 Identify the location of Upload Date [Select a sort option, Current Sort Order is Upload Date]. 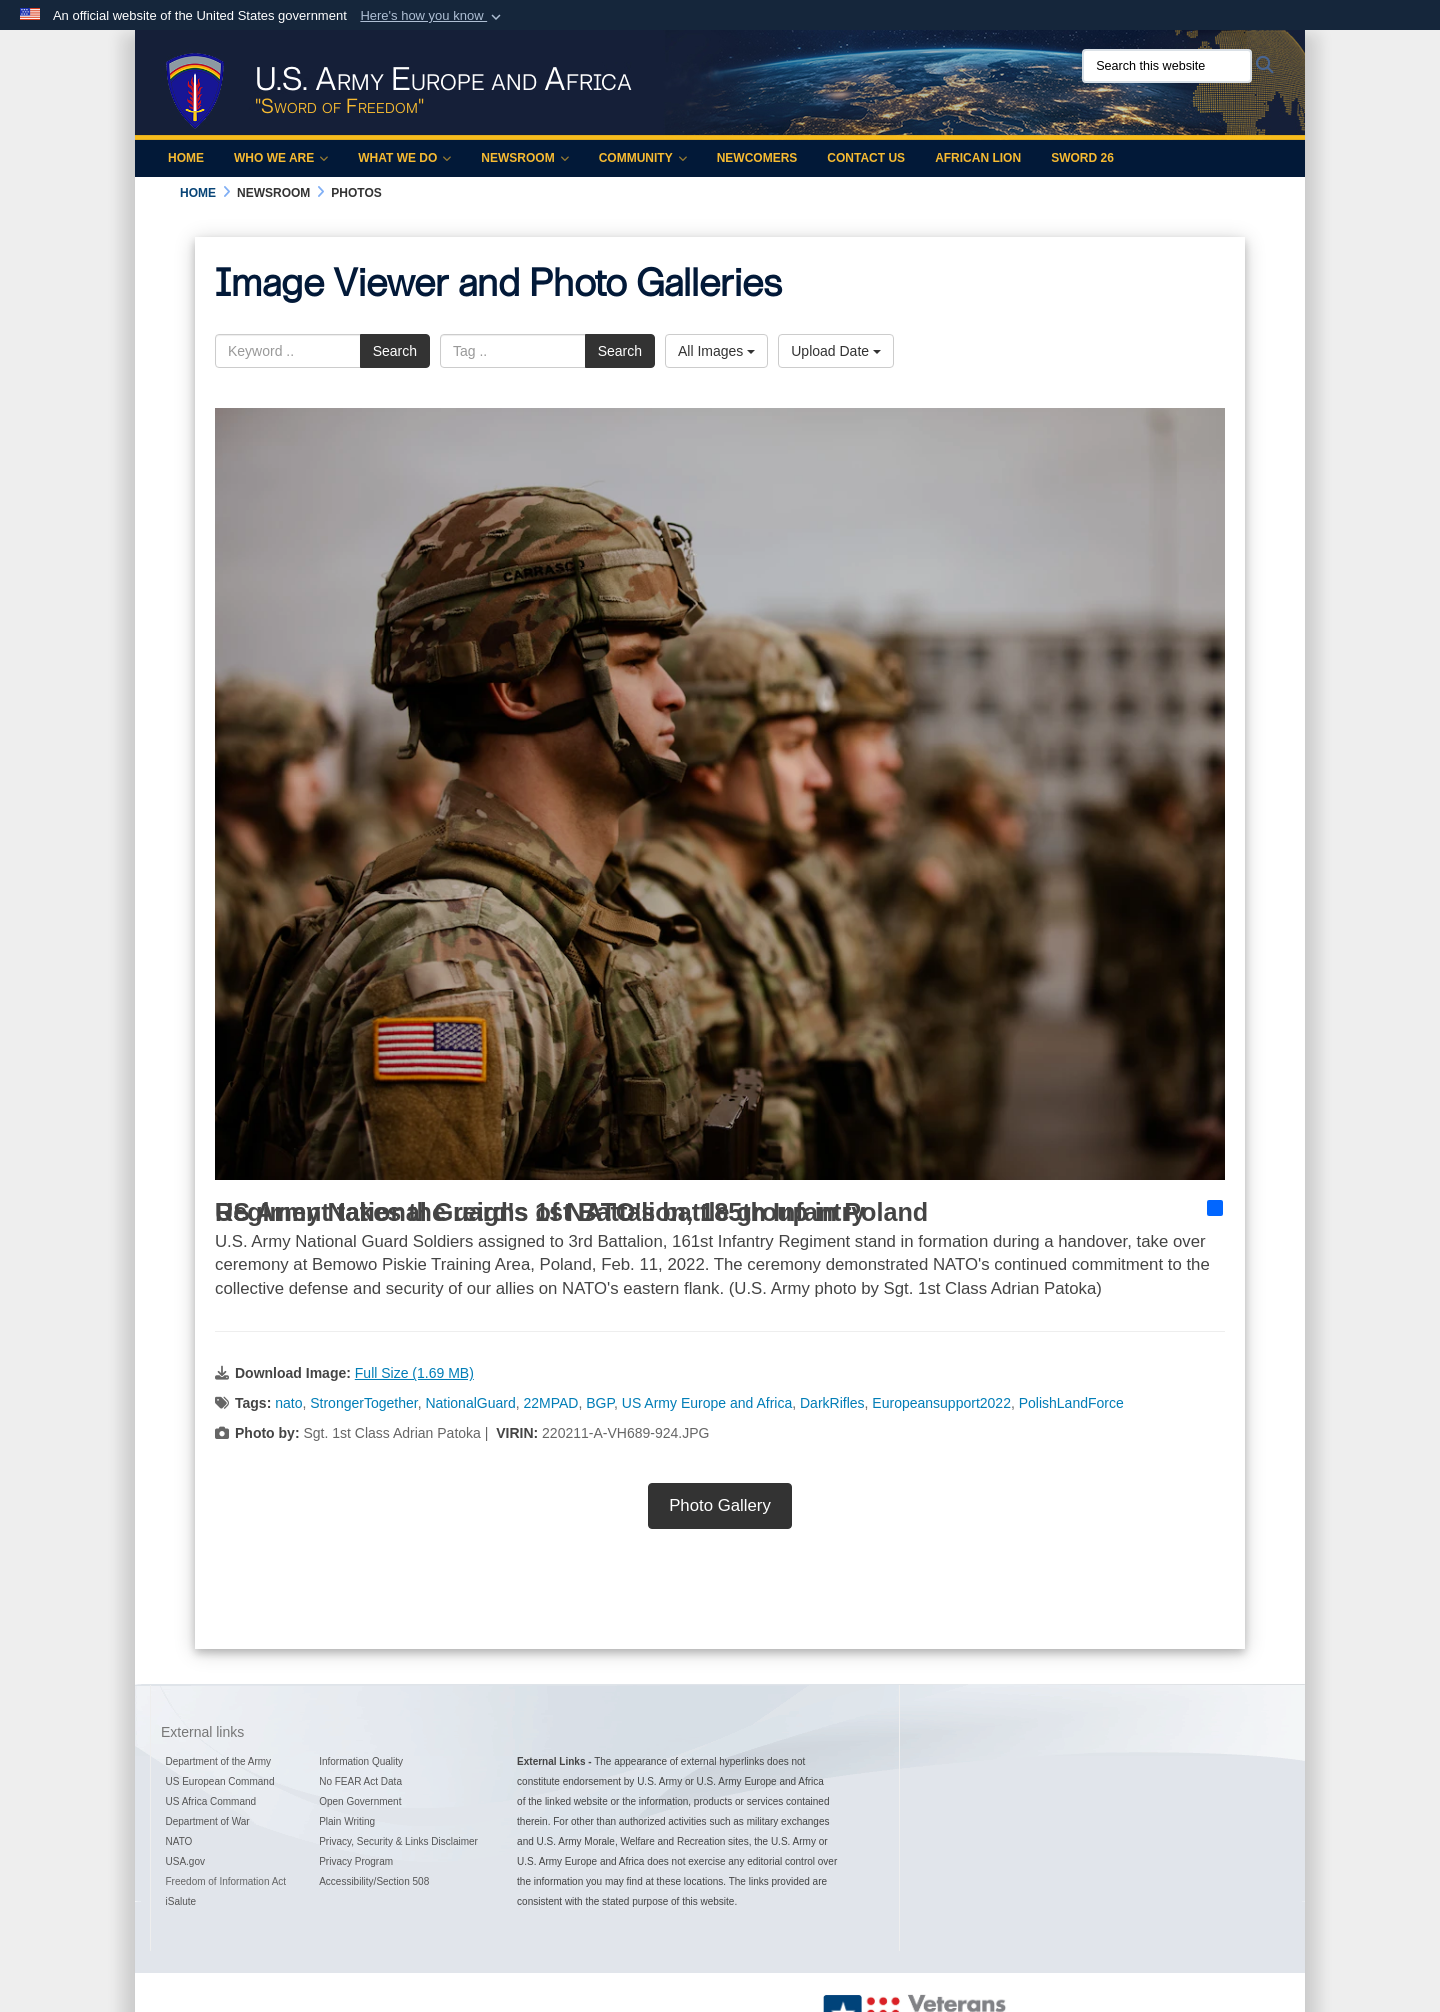
(836, 351).